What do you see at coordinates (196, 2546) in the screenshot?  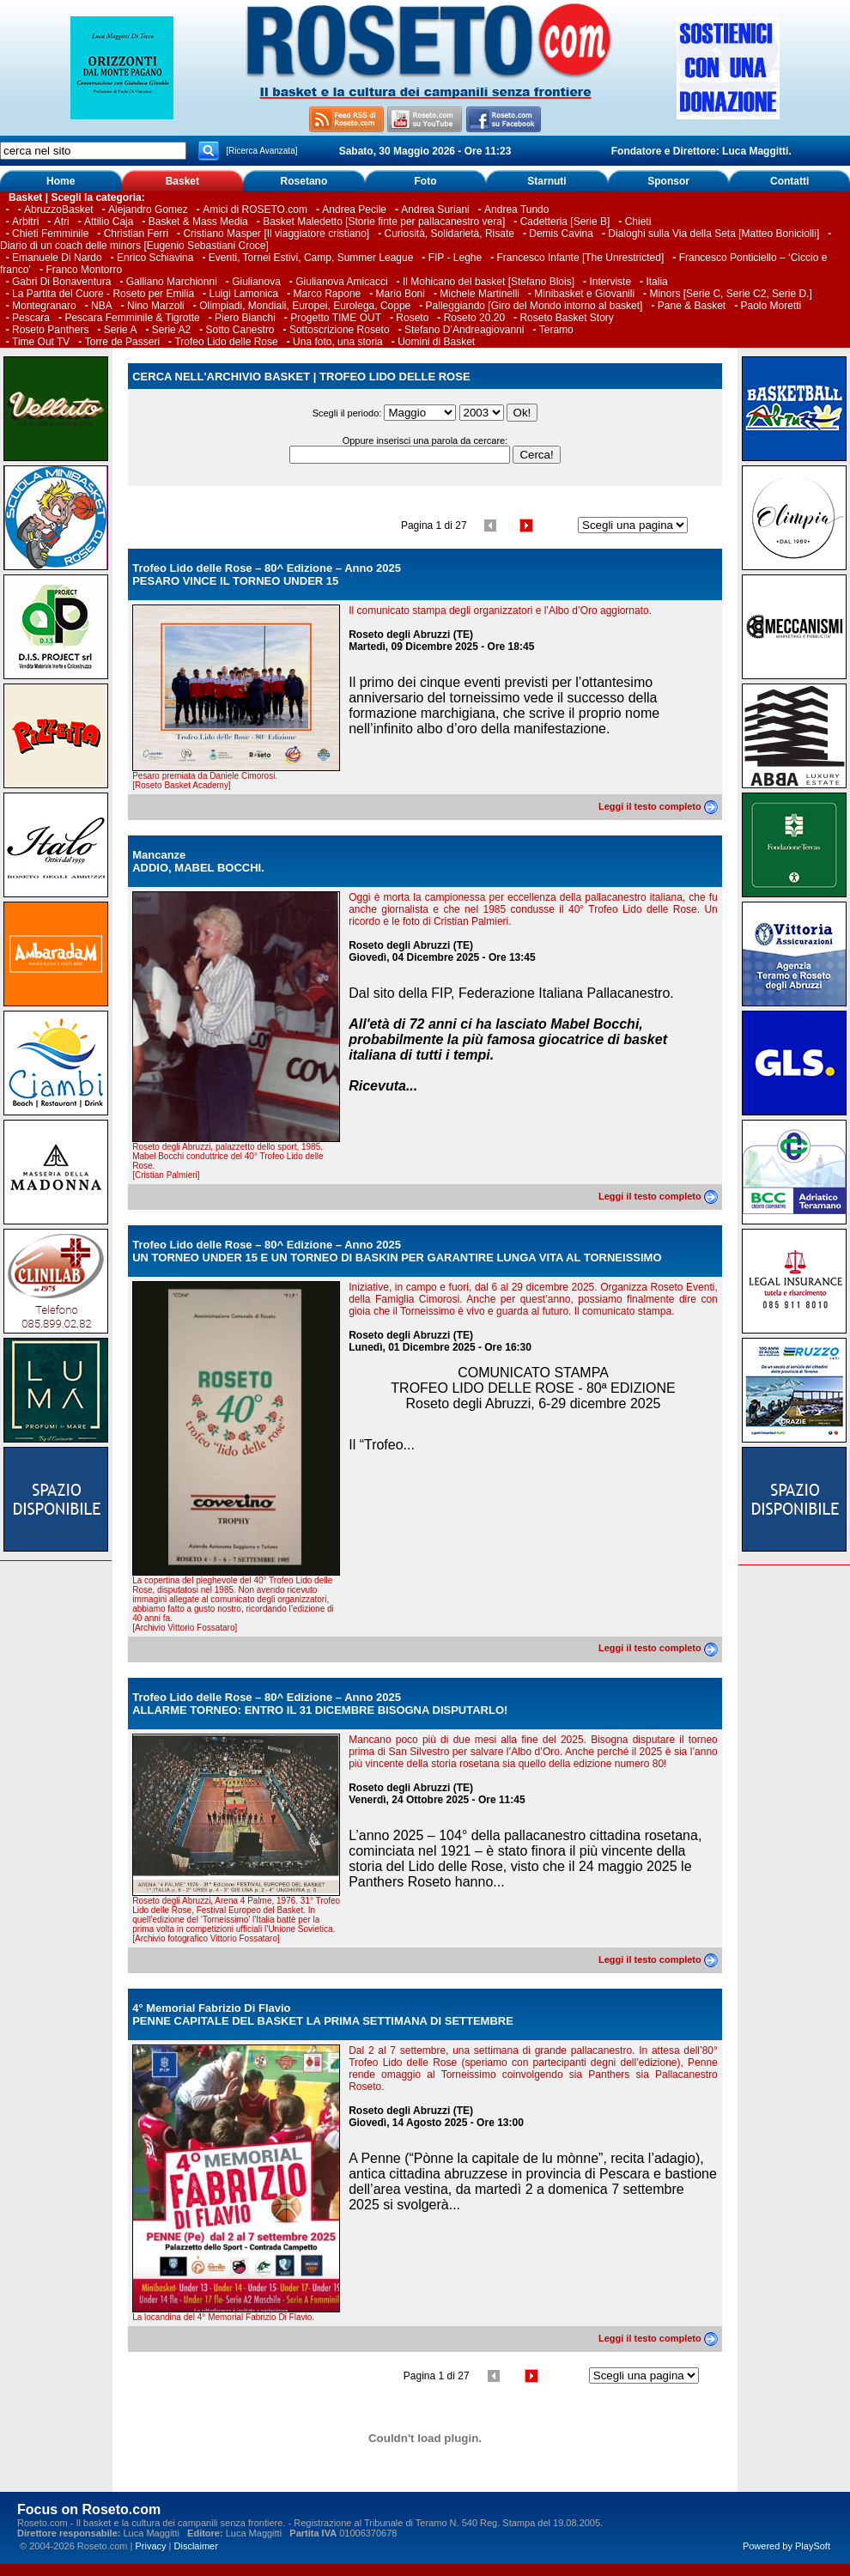 I see `Disclaimer` at bounding box center [196, 2546].